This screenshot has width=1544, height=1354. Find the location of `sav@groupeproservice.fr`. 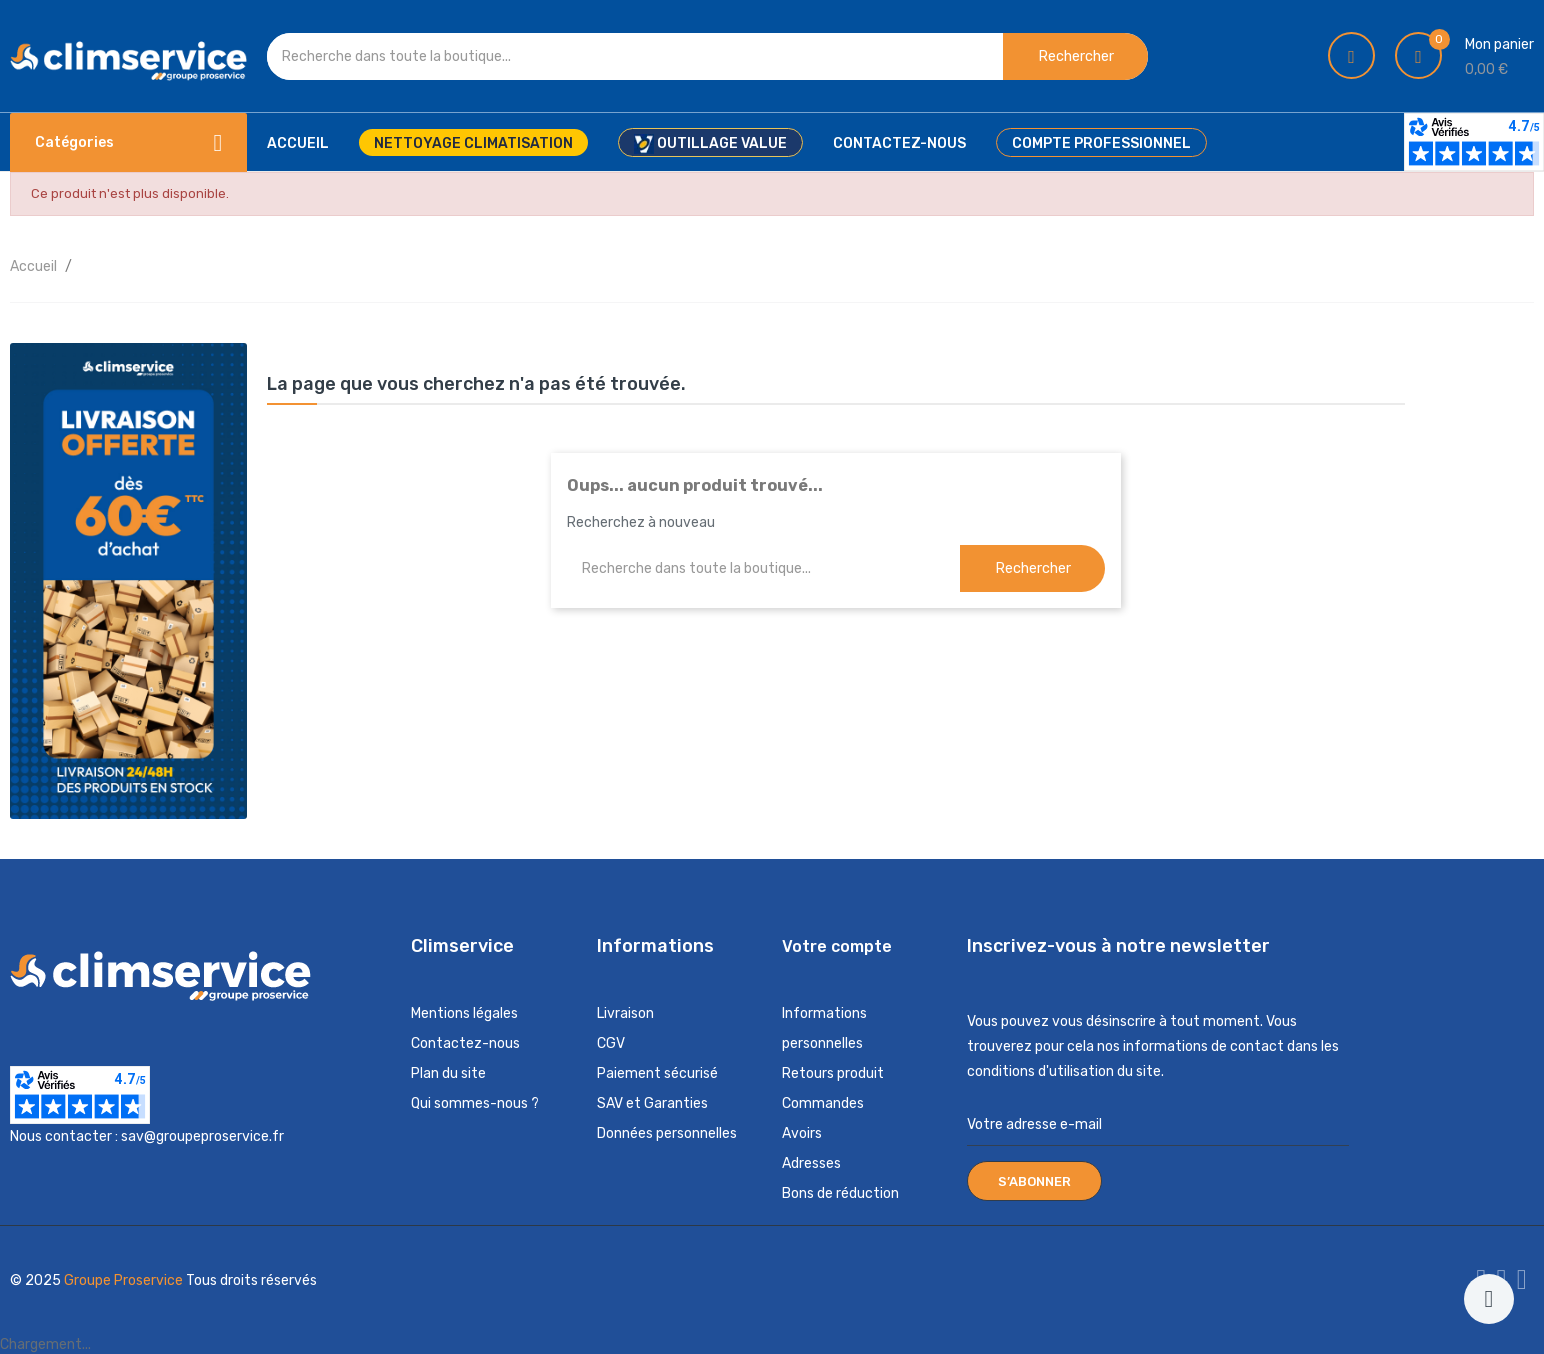

sav@groupeproservice.fr is located at coordinates (202, 1136).